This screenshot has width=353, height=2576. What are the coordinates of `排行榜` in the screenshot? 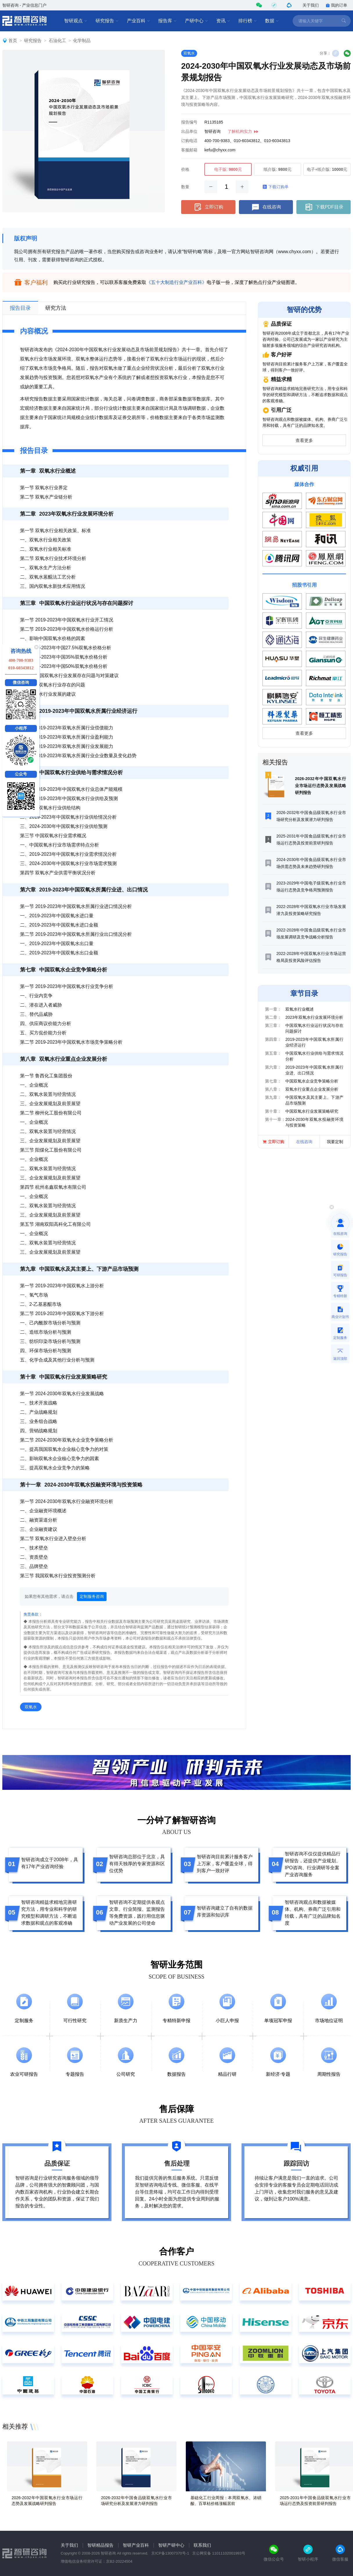 It's located at (247, 21).